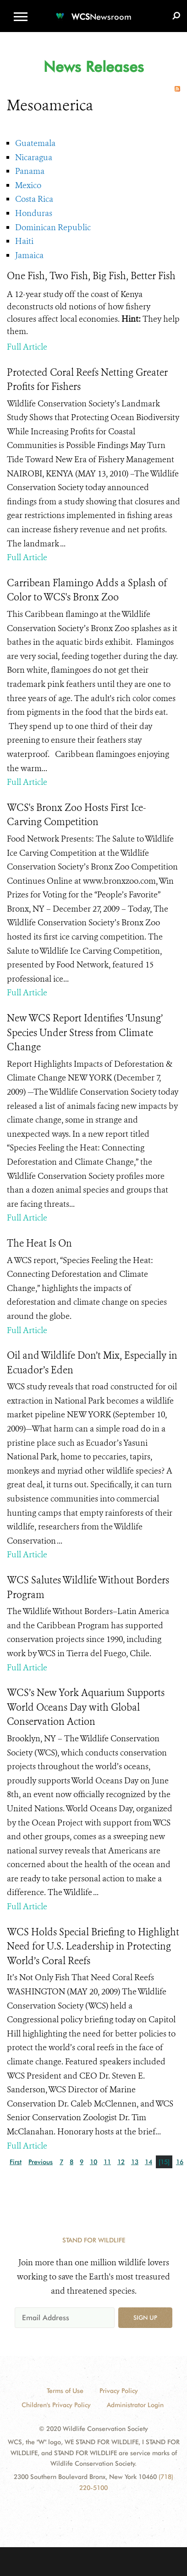 Image resolution: width=187 pixels, height=2576 pixels. What do you see at coordinates (134, 2162) in the screenshot?
I see `13` at bounding box center [134, 2162].